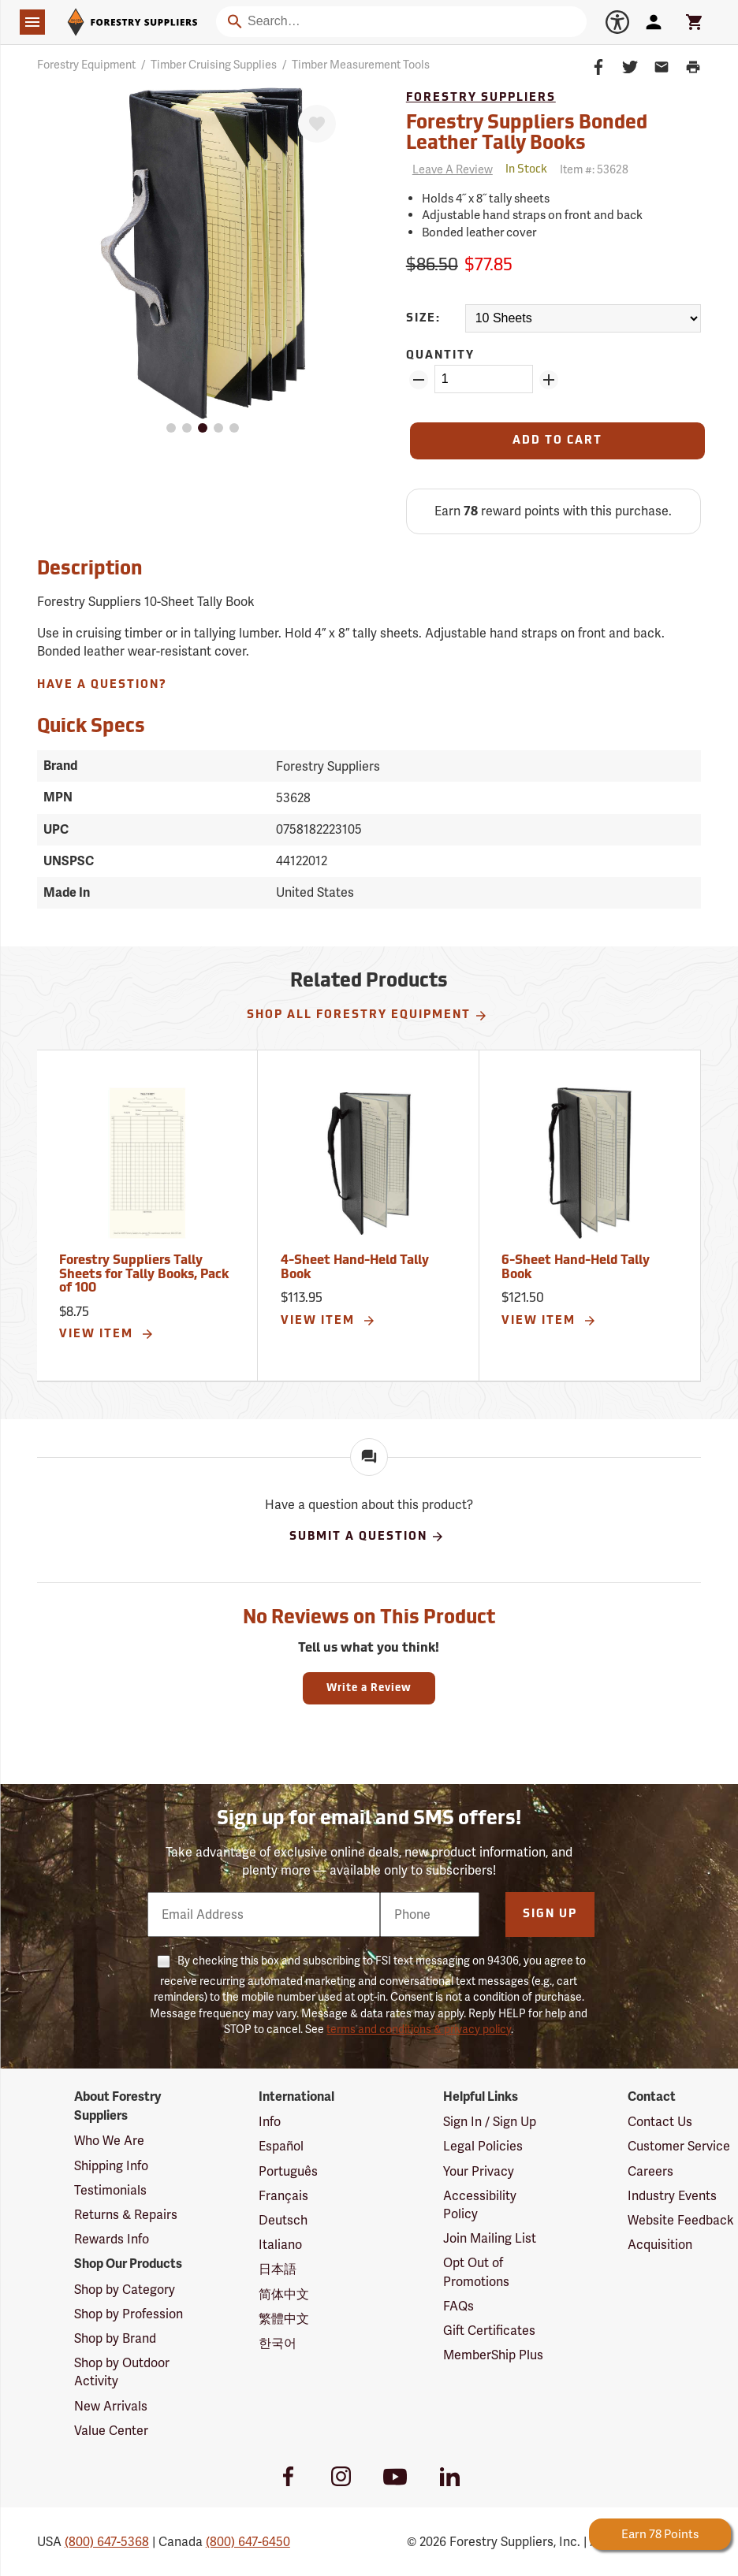  Describe the element at coordinates (110, 2190) in the screenshot. I see `Testimonials` at that location.